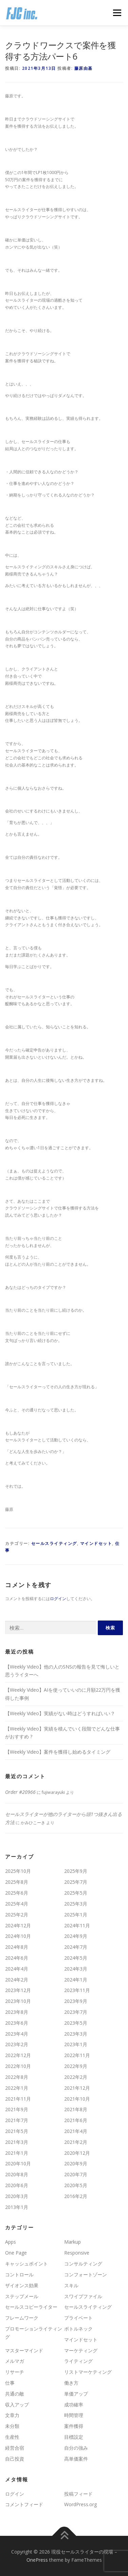 The height and width of the screenshot is (2576, 128). Describe the element at coordinates (10, 2242) in the screenshot. I see `Apps` at that location.